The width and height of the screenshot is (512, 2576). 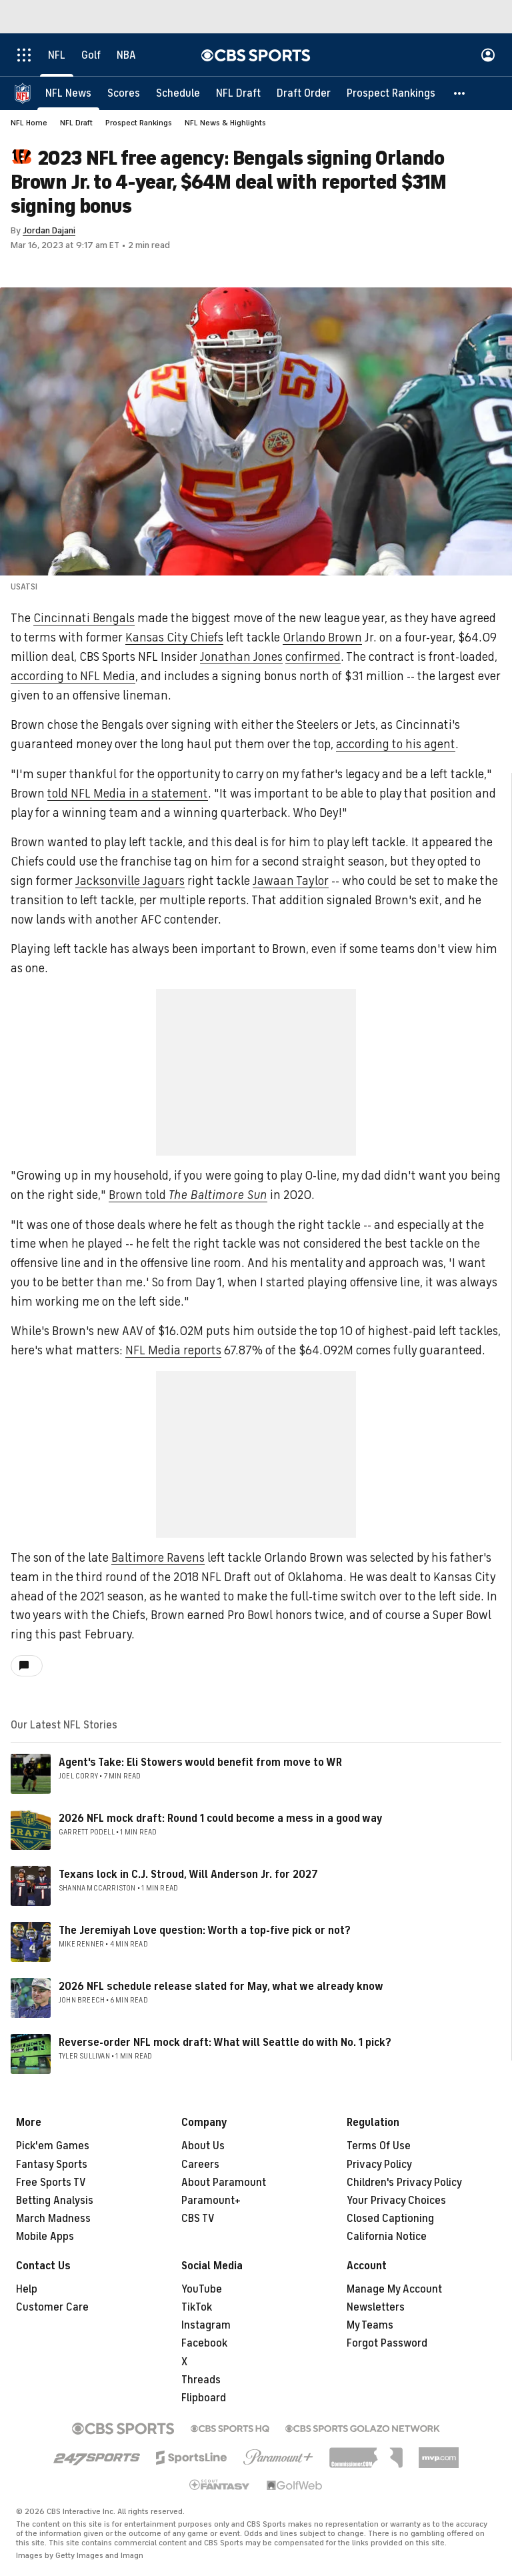 I want to click on Threads, so click(x=201, y=2380).